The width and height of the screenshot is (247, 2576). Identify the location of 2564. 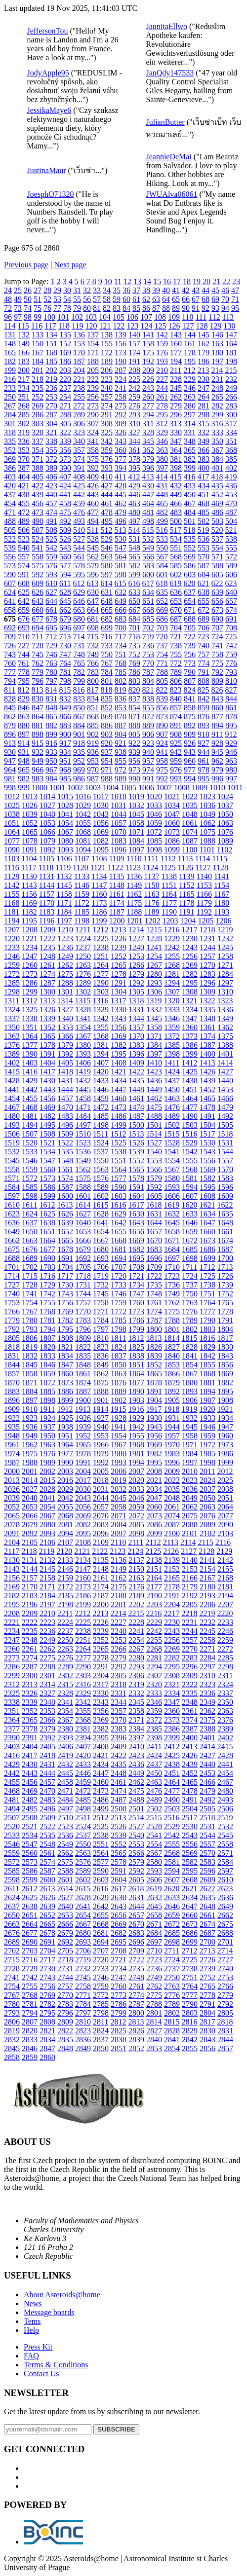
(101, 1853).